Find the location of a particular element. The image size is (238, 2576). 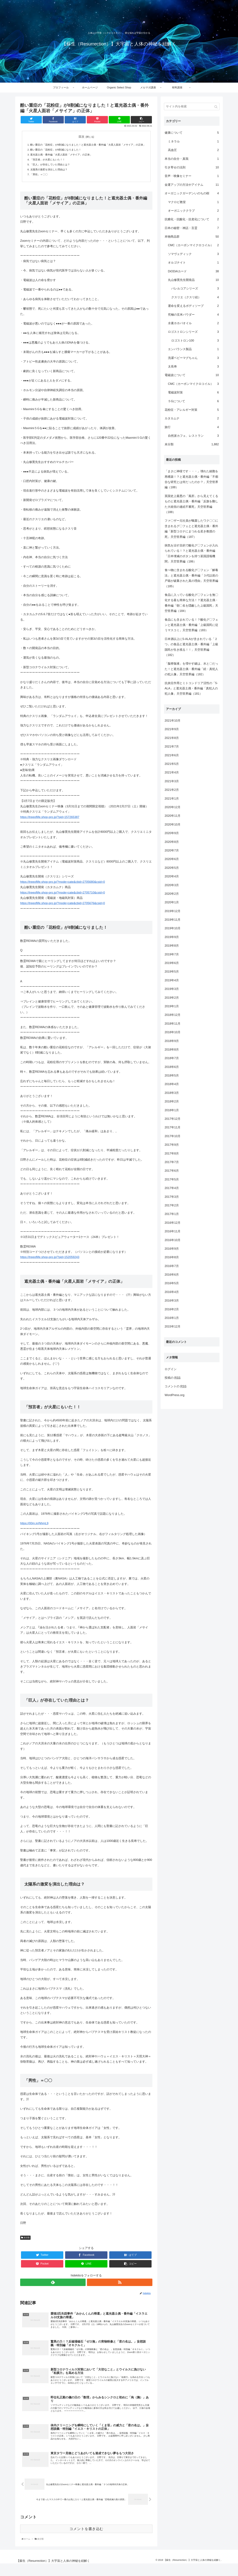

2016年11月 is located at coordinates (172, 1231).